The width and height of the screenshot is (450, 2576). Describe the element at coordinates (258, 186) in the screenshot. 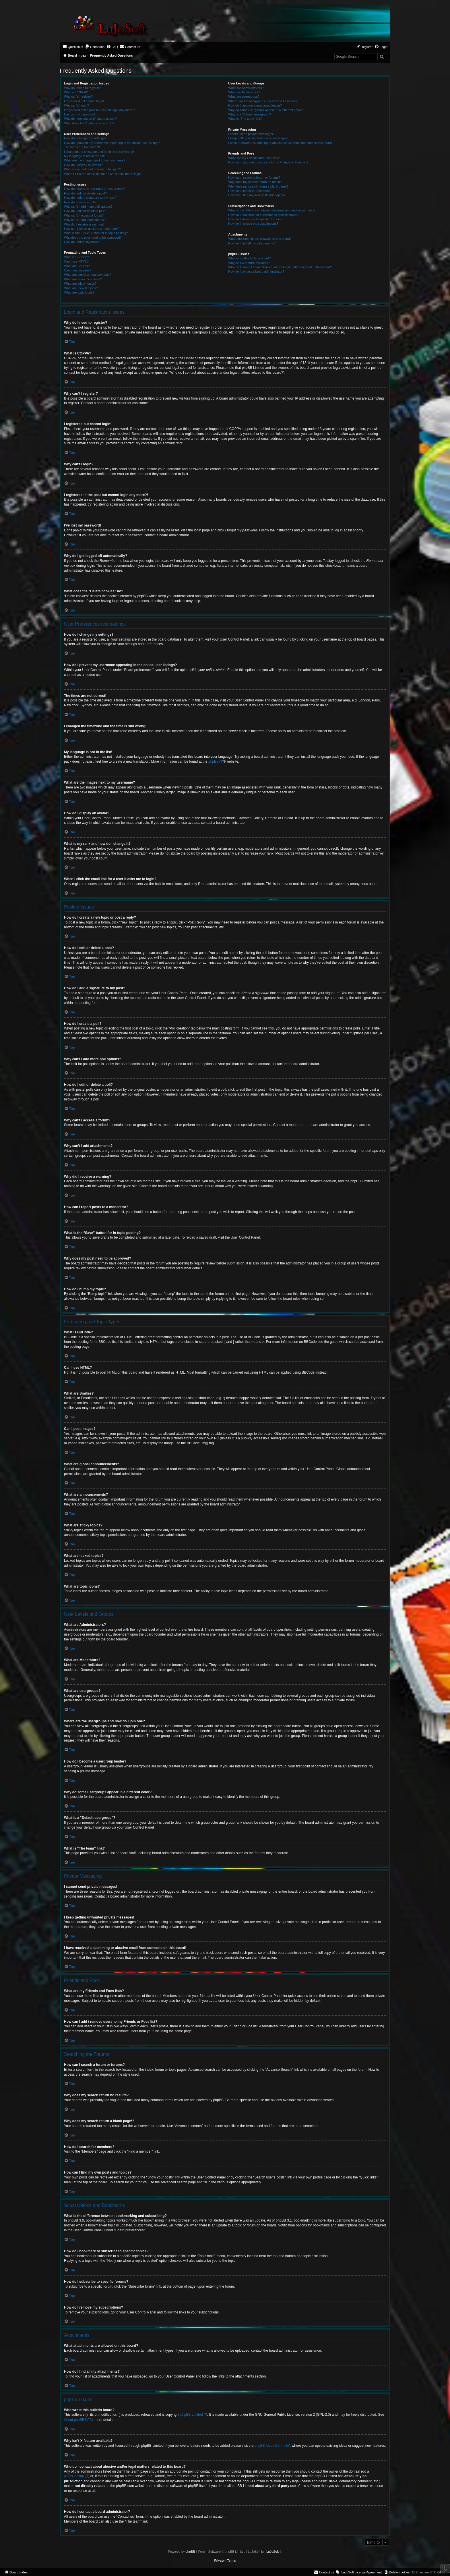

I see `Why does my search return a blank page!?` at that location.